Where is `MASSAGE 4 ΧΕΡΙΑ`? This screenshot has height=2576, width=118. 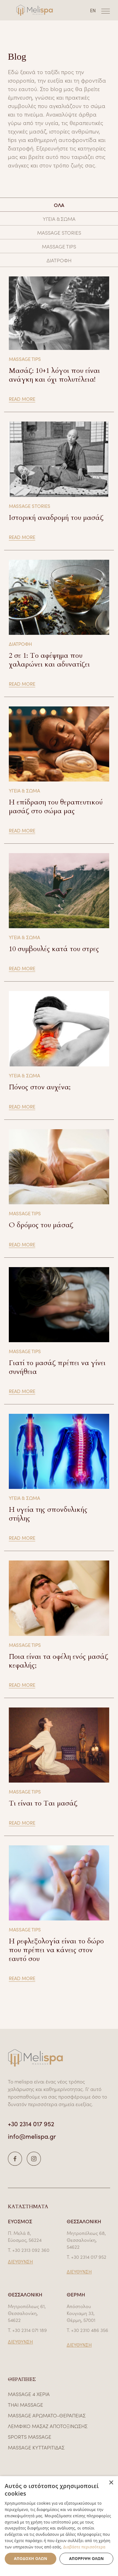 MASSAGE 4 ΧΕΡΙΑ is located at coordinates (29, 2393).